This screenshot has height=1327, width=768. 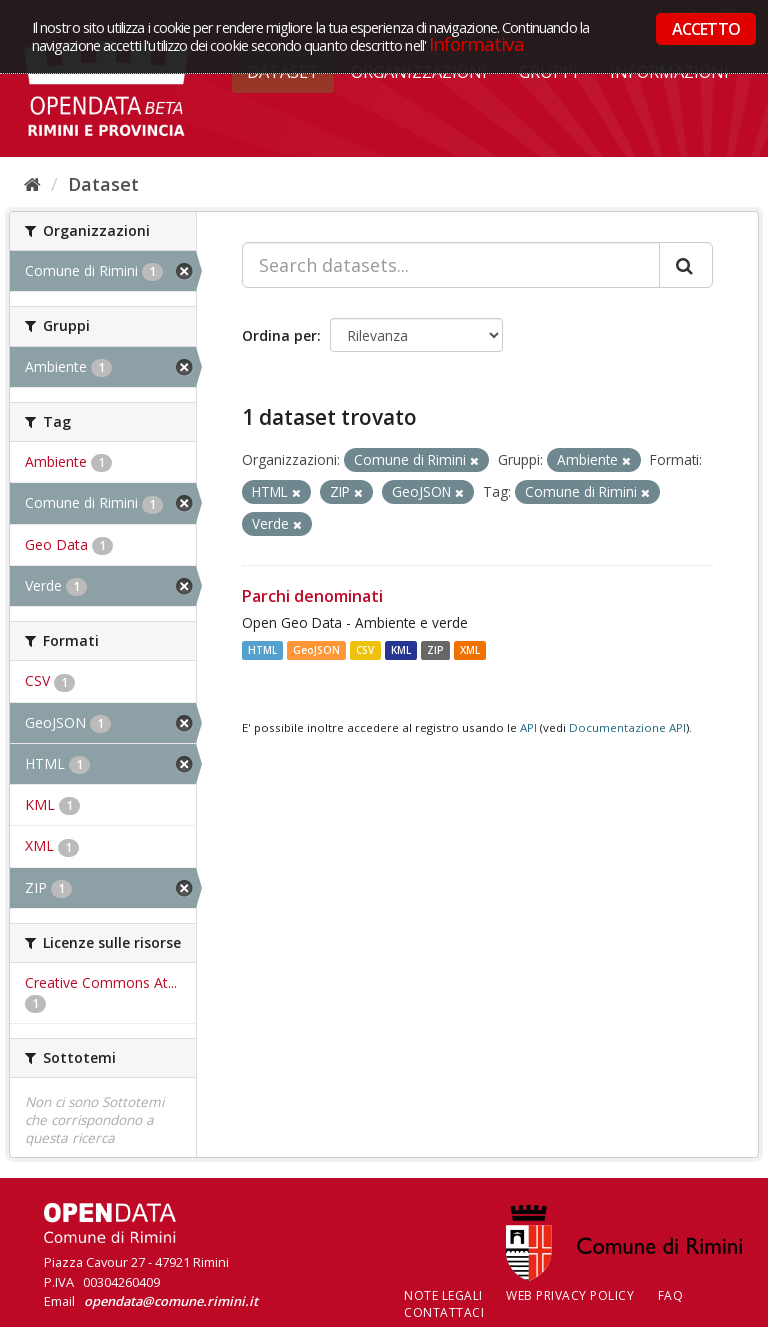 What do you see at coordinates (435, 650) in the screenshot?
I see `ZIP` at bounding box center [435, 650].